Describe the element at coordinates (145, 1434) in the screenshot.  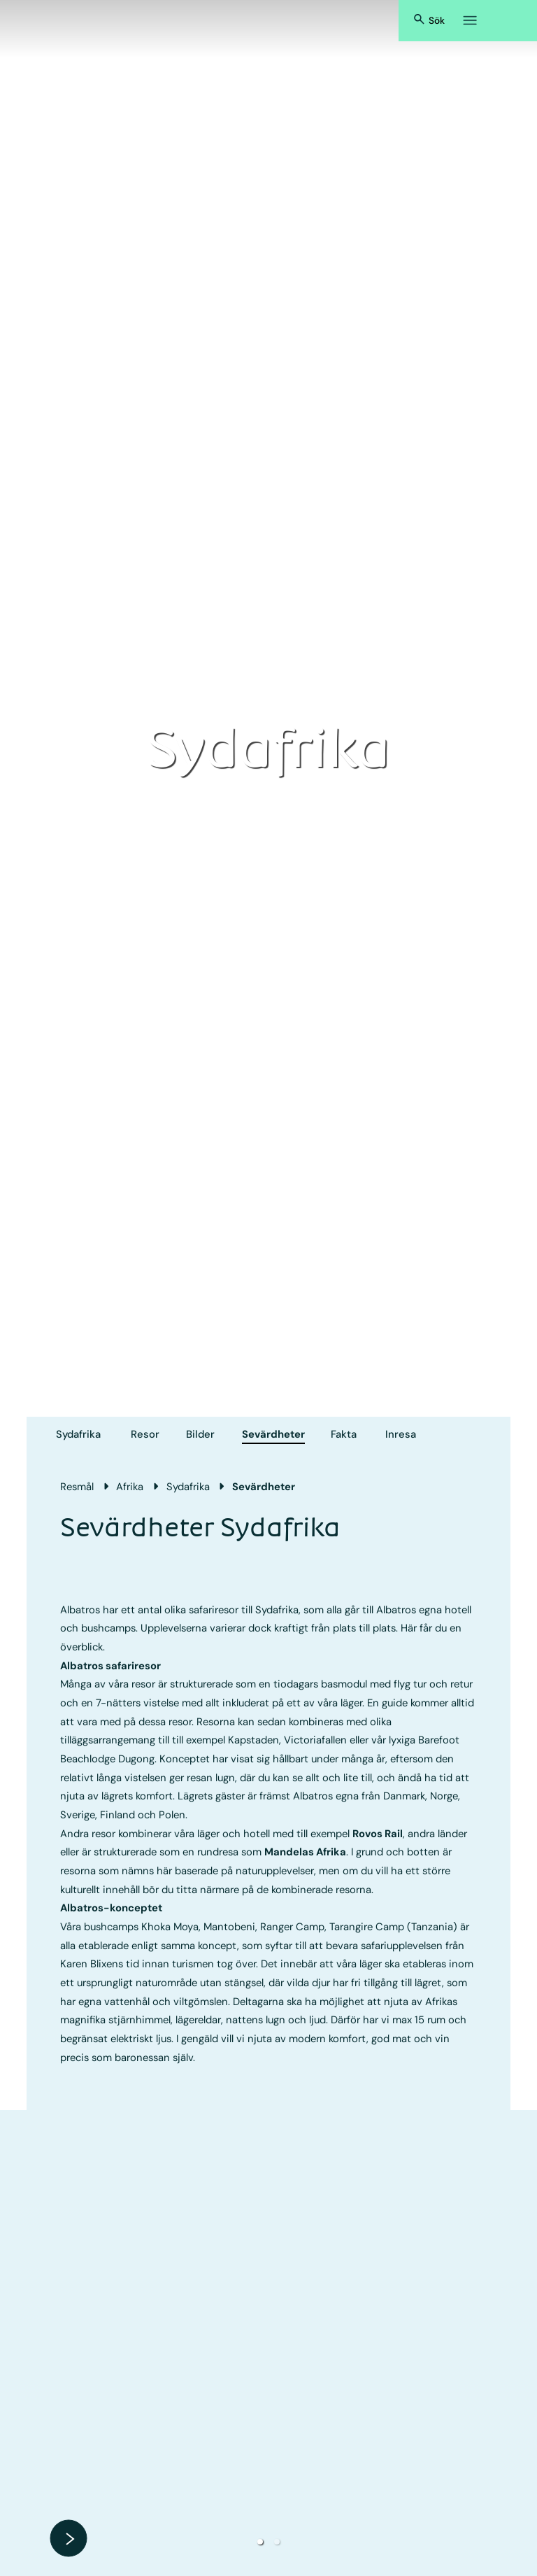
I see `Resor` at that location.